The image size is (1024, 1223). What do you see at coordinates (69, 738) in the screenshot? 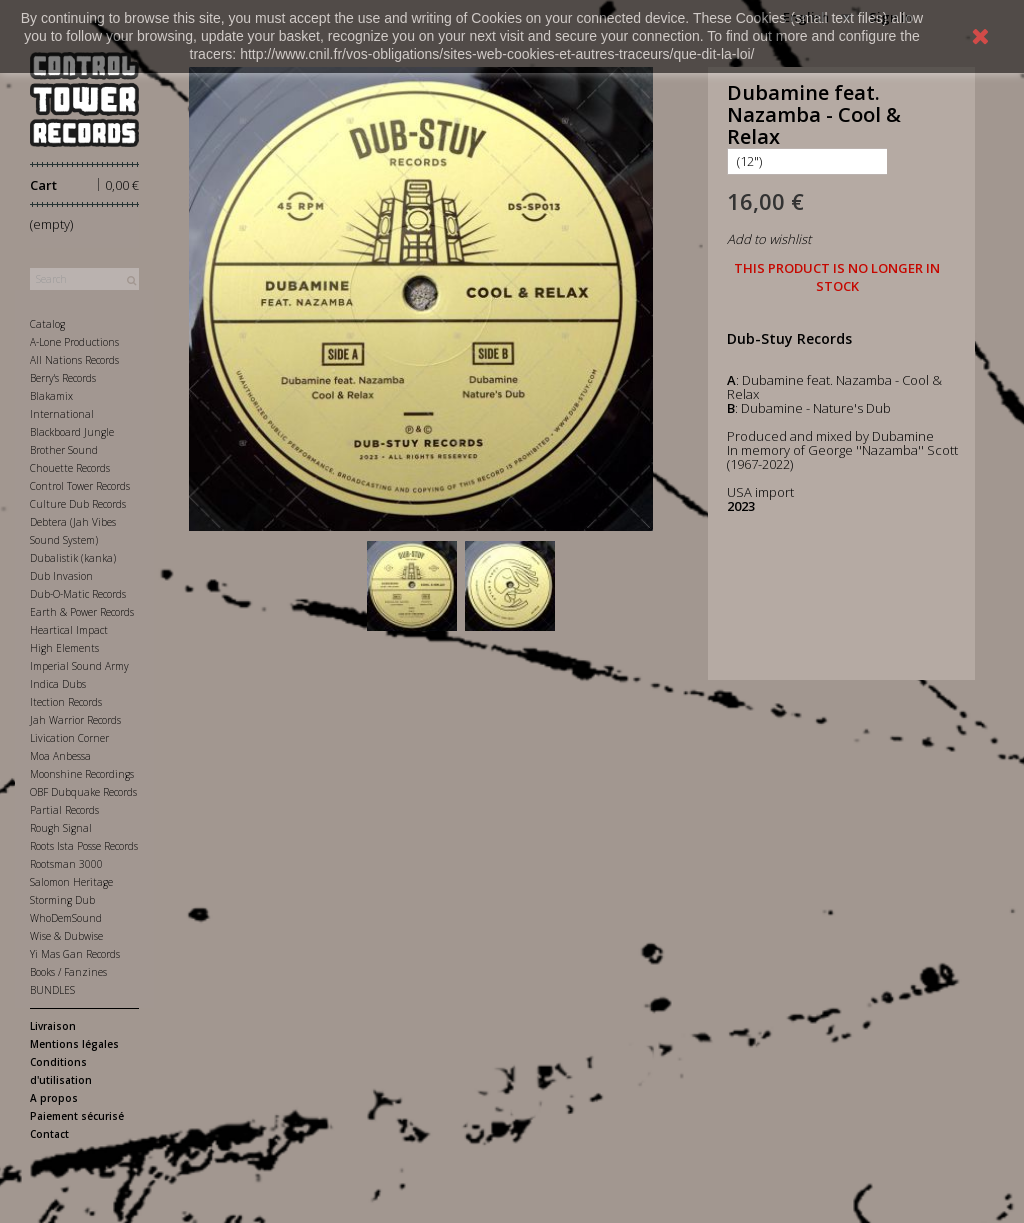
I see `Livication Corner` at bounding box center [69, 738].